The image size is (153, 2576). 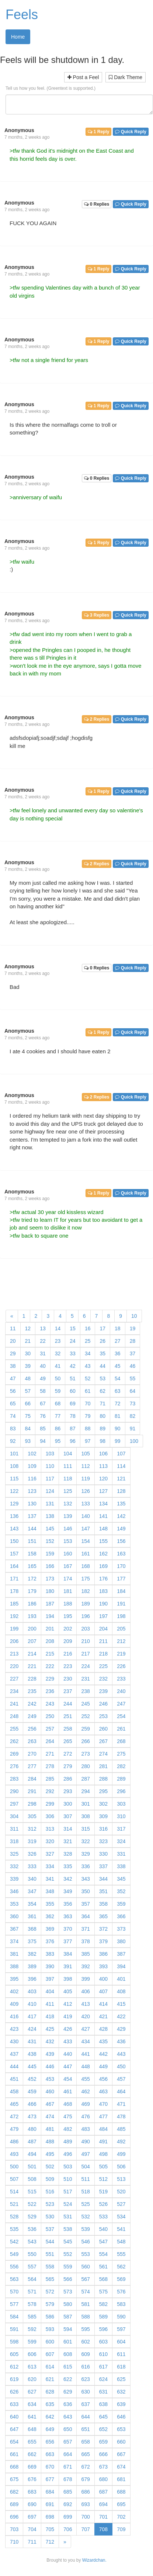 What do you see at coordinates (50, 1941) in the screenshot?
I see `376` at bounding box center [50, 1941].